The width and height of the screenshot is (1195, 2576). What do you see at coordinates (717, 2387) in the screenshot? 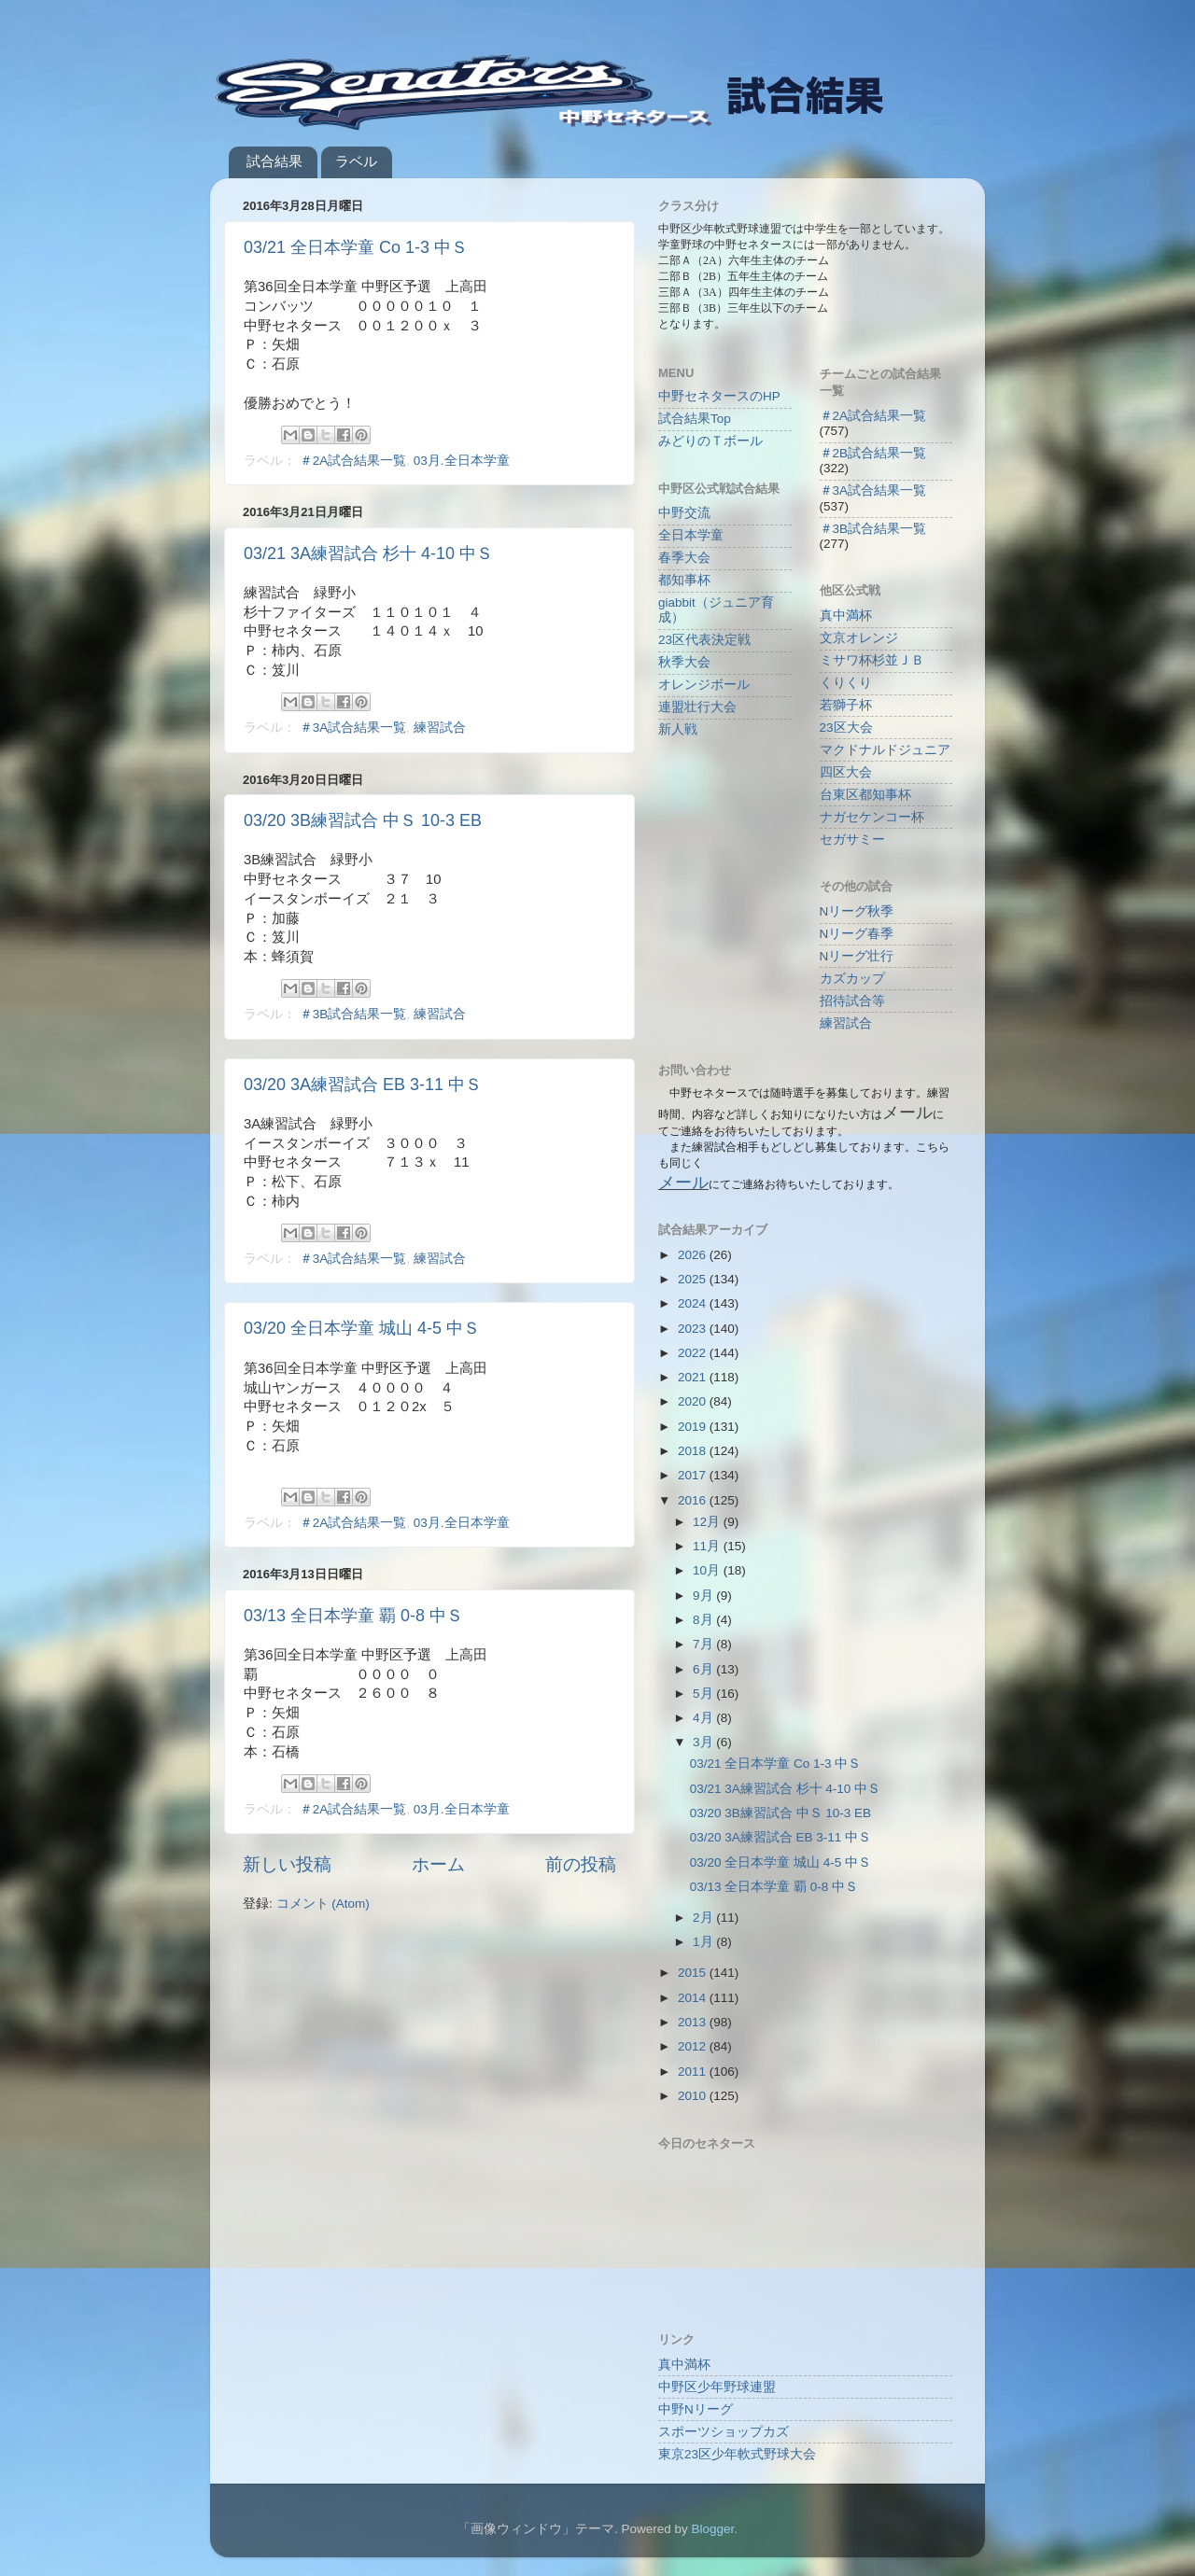
I see `中野区少年野球連盟` at bounding box center [717, 2387].